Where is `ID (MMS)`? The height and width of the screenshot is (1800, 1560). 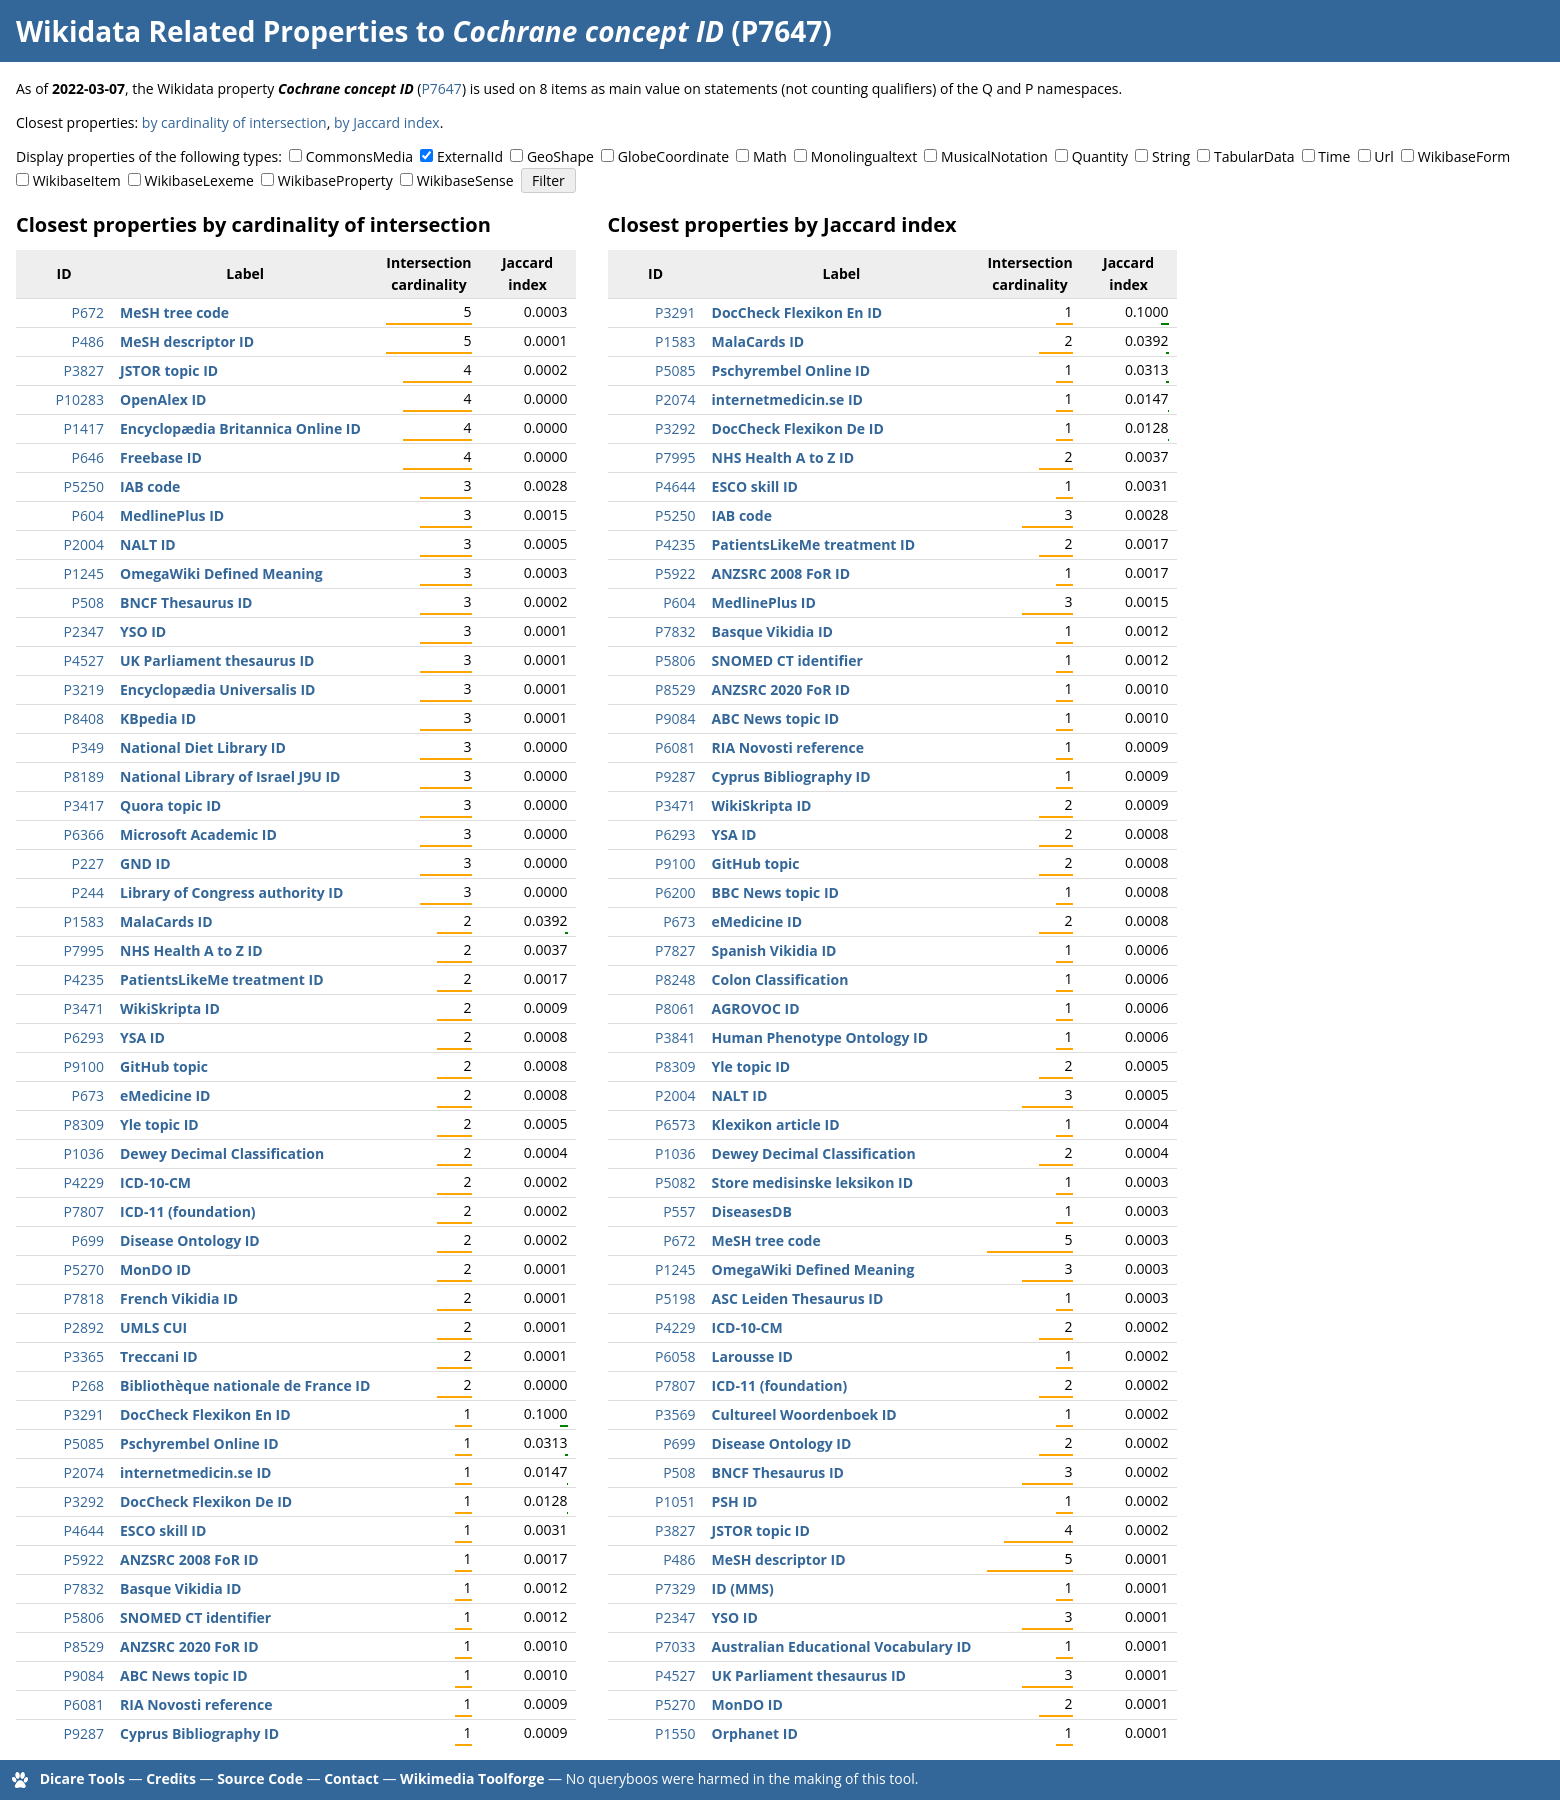
ID (MMS) is located at coordinates (743, 1588).